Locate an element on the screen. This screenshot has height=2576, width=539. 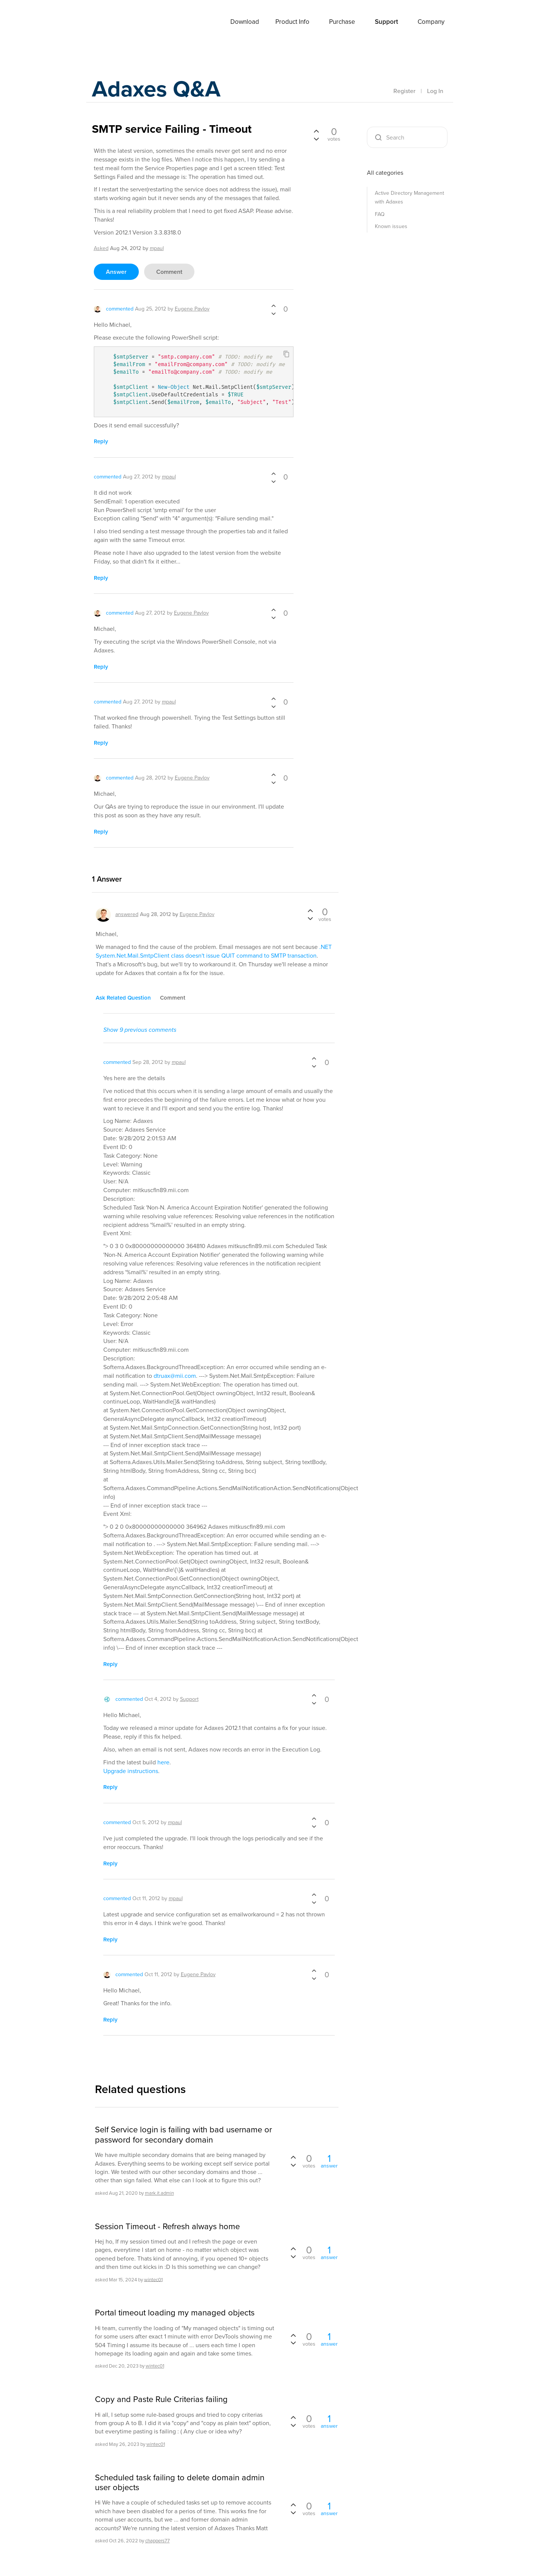
Known issues is located at coordinates (391, 226).